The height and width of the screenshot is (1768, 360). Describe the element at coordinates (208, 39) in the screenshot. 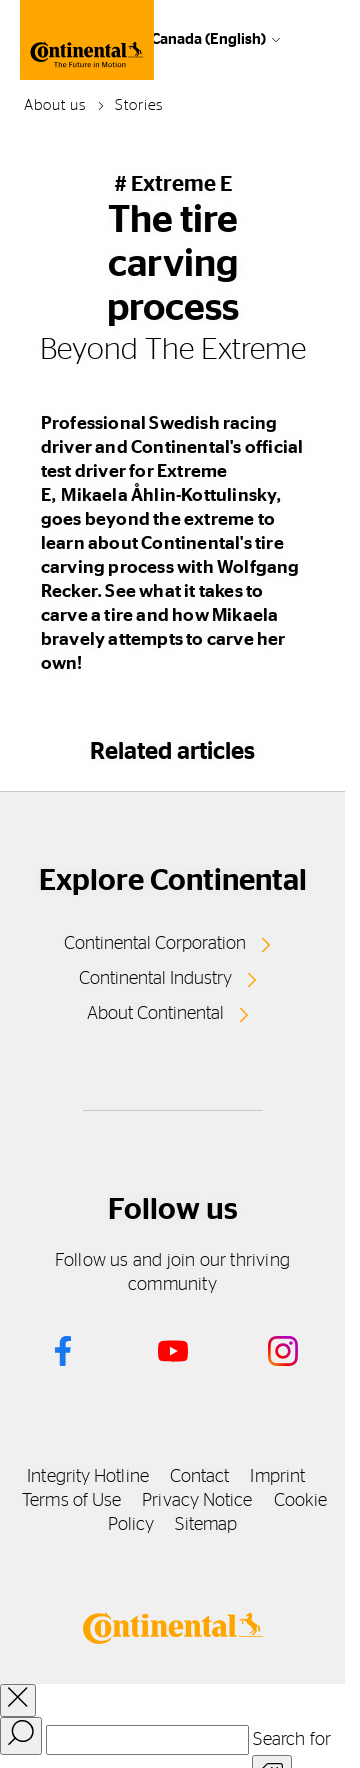

I see `Canada (English)` at that location.